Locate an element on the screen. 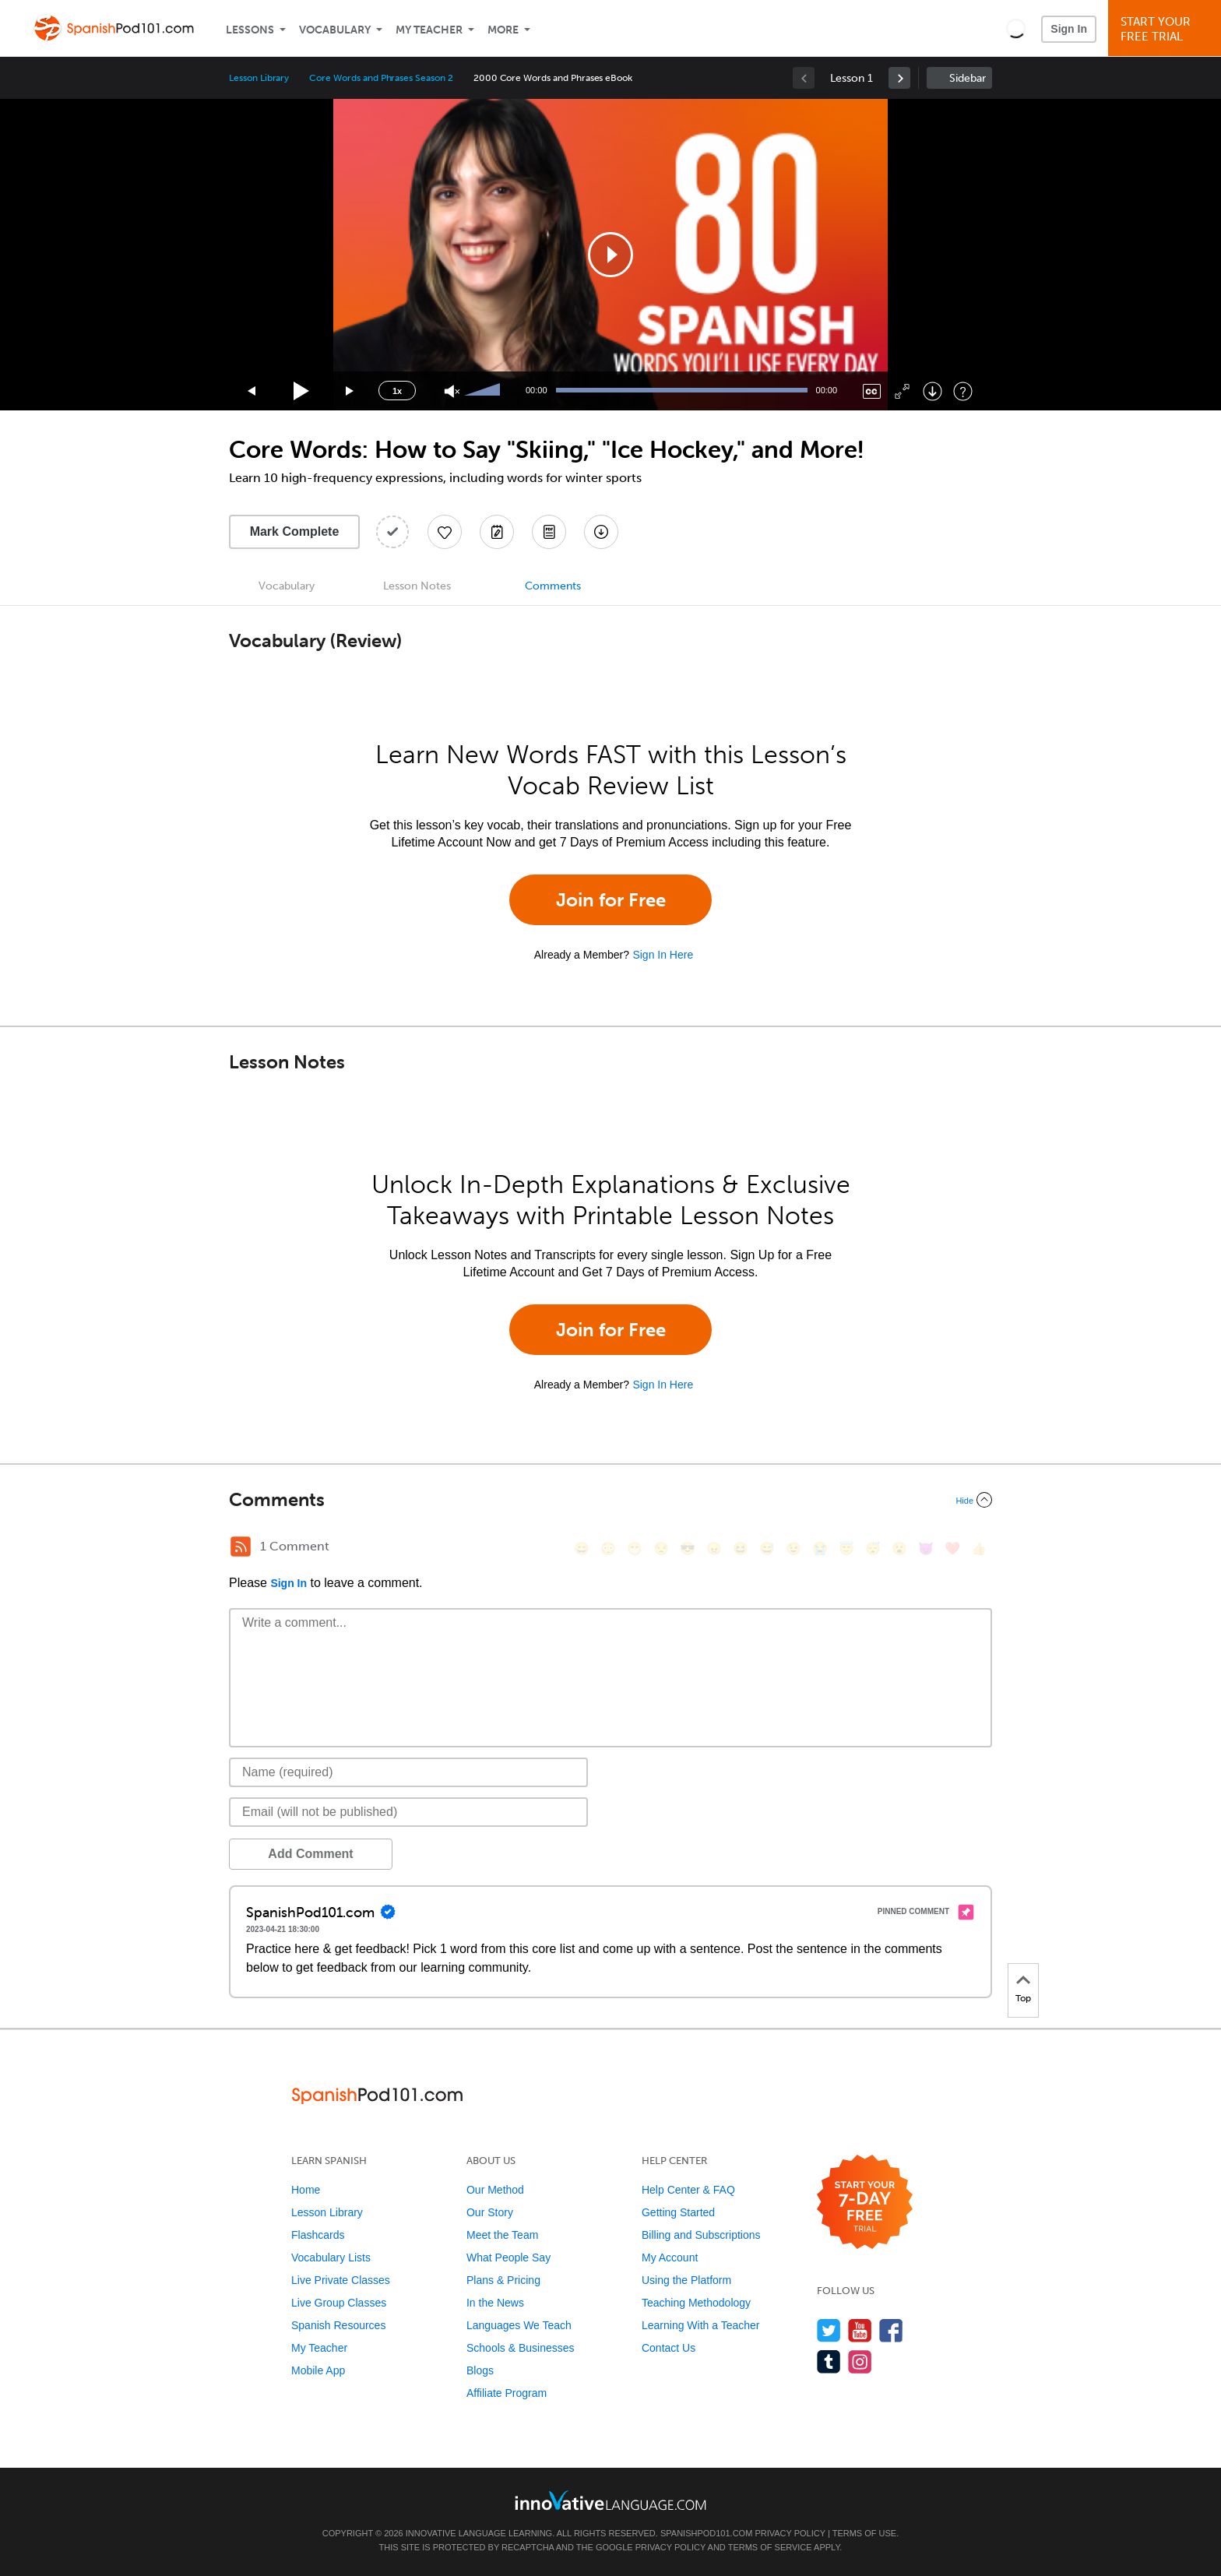 Image resolution: width=1221 pixels, height=2576 pixels. Comments is located at coordinates (553, 586).